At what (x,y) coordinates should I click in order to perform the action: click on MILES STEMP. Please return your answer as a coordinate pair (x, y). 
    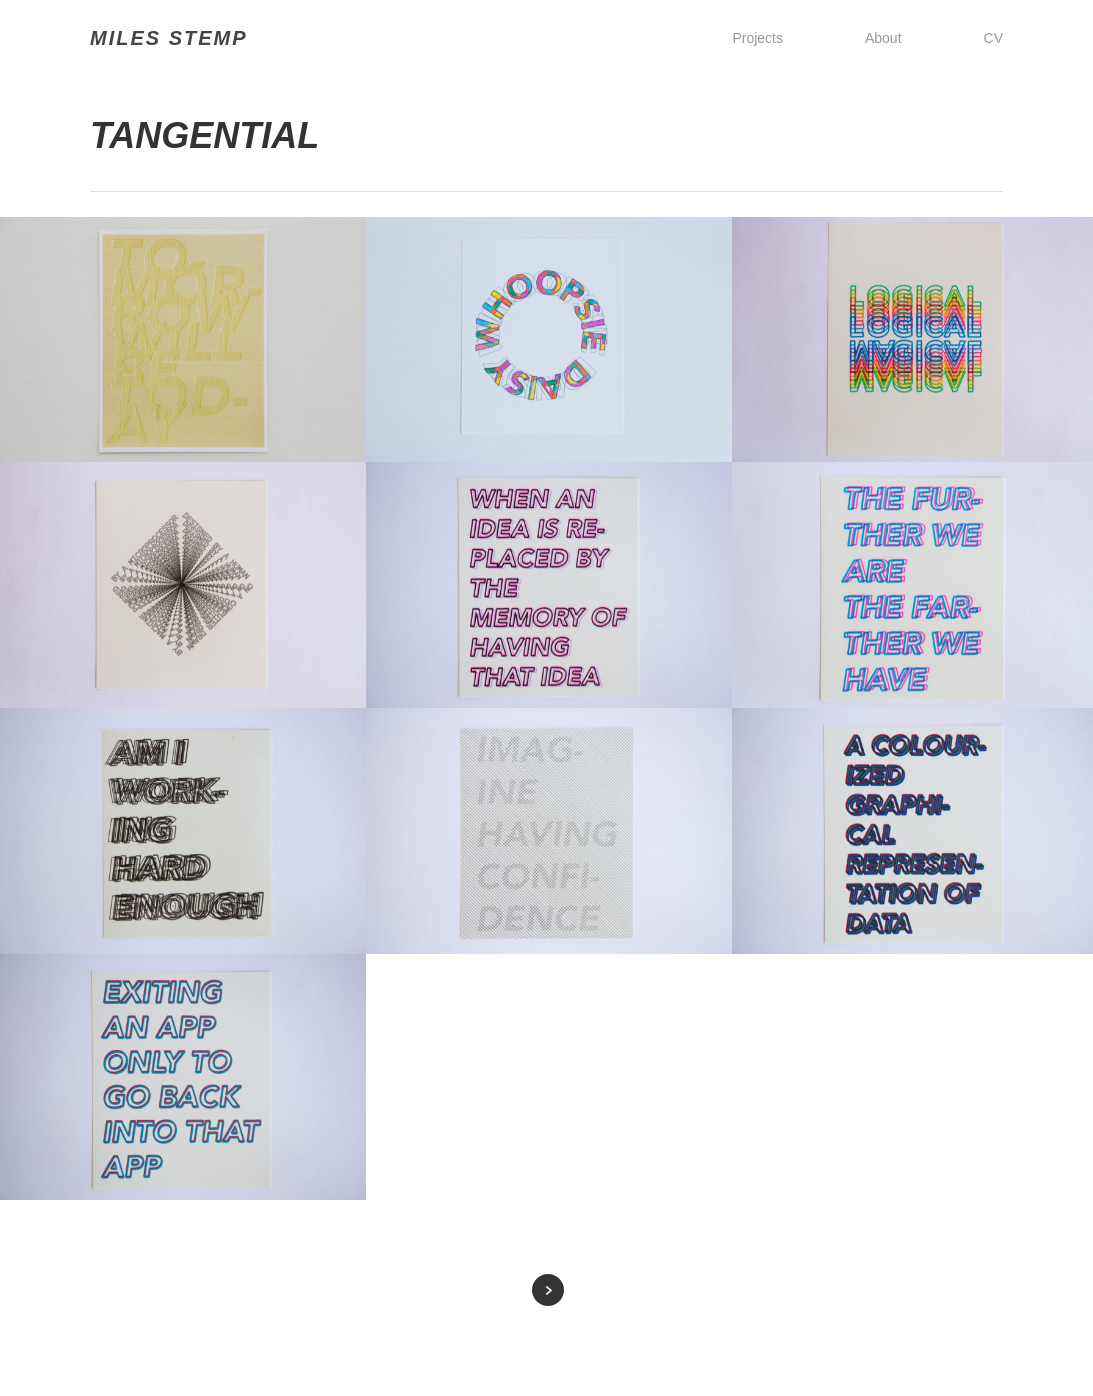
    Looking at the image, I should click on (169, 38).